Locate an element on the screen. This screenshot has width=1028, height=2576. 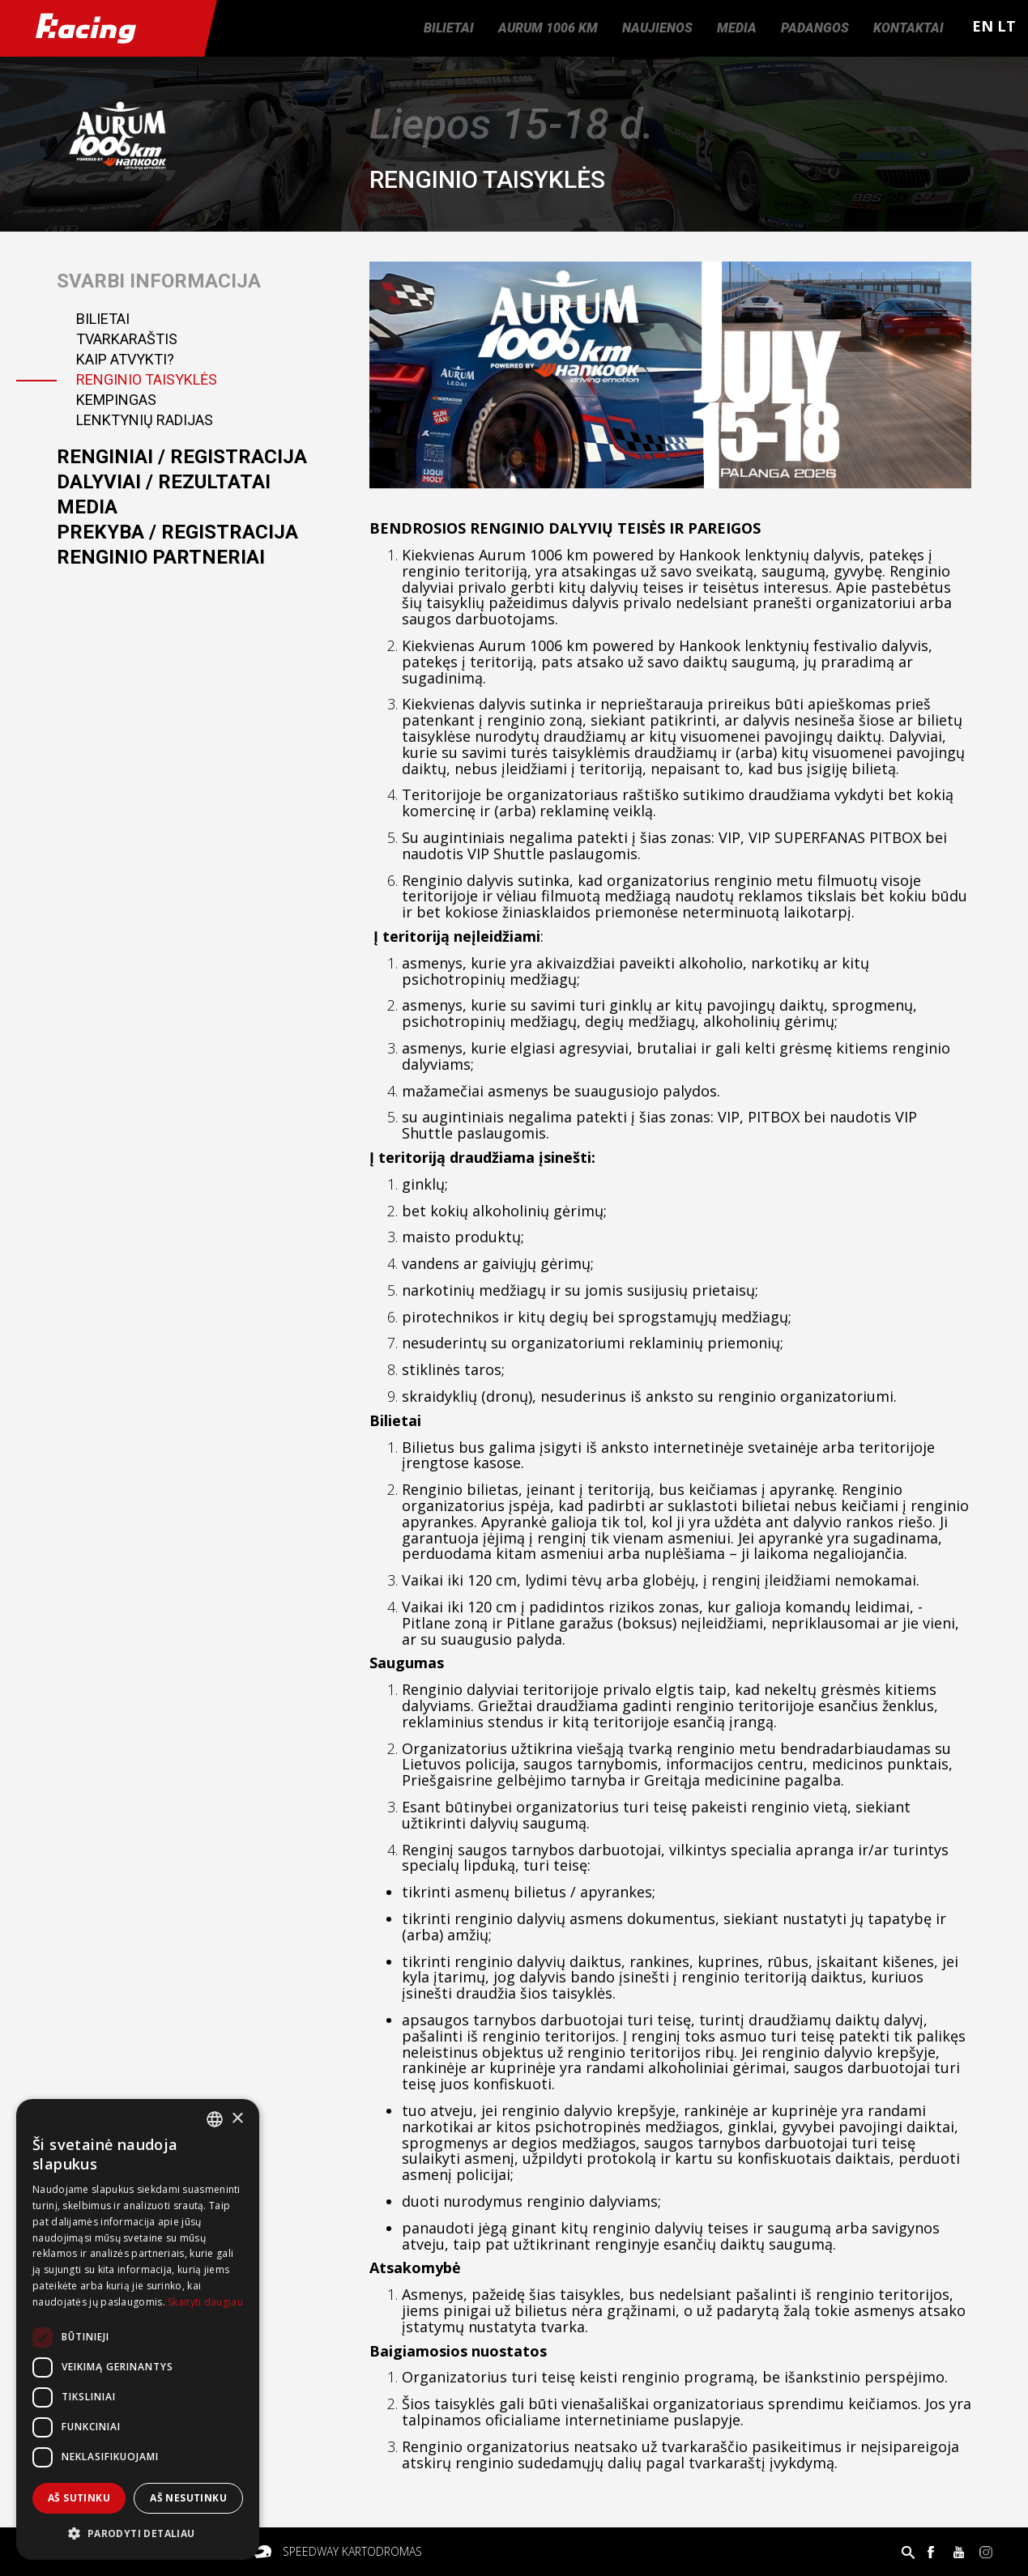
Renginiai / registracija is located at coordinates (182, 456).